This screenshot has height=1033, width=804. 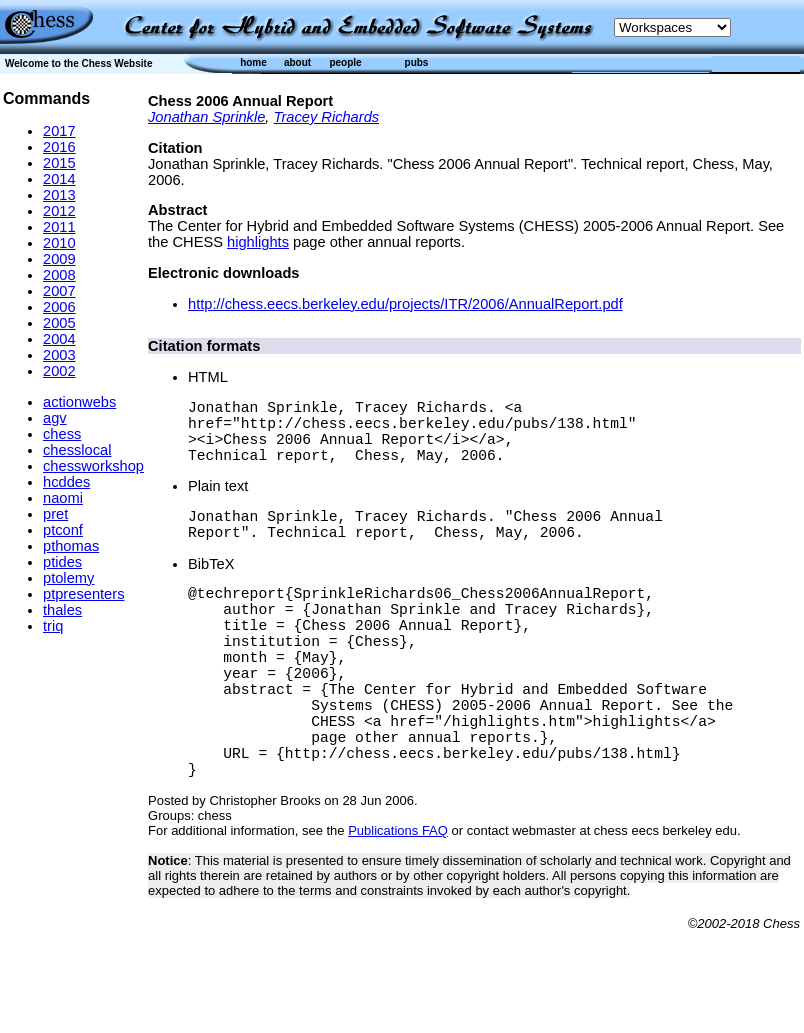 I want to click on http://chess.eecs.berkeley.edu/projects/ITR/2006/AnnualReport.pdf, so click(x=405, y=304).